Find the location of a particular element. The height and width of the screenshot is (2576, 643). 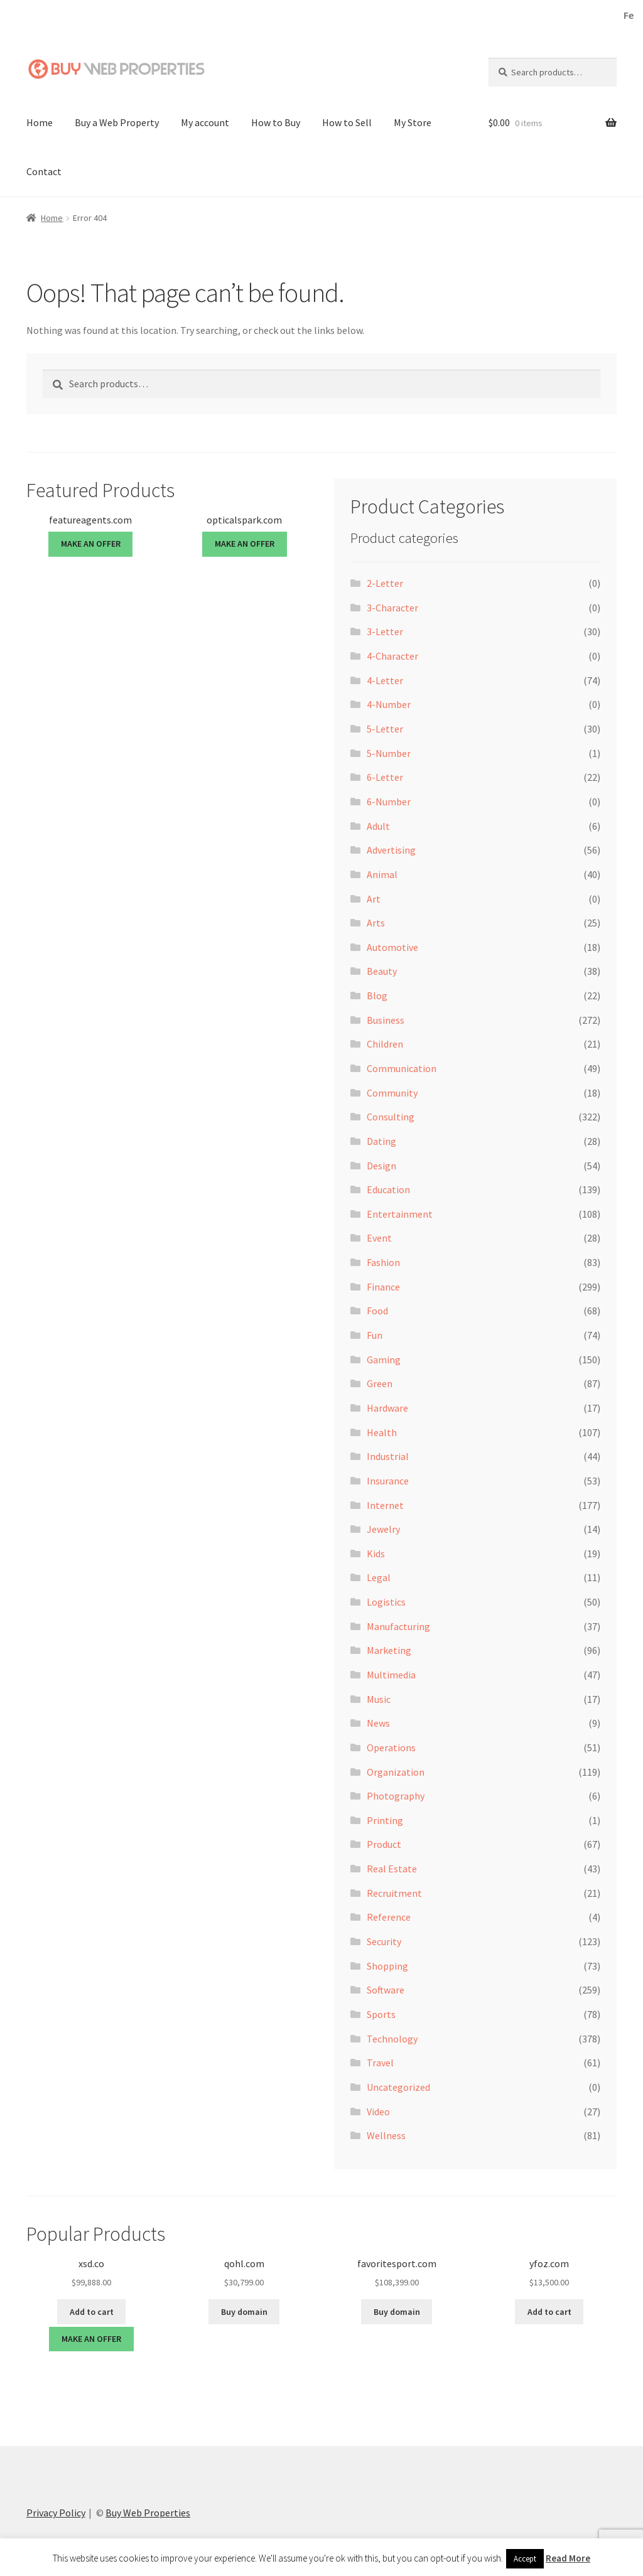

Entertainment is located at coordinates (400, 1213).